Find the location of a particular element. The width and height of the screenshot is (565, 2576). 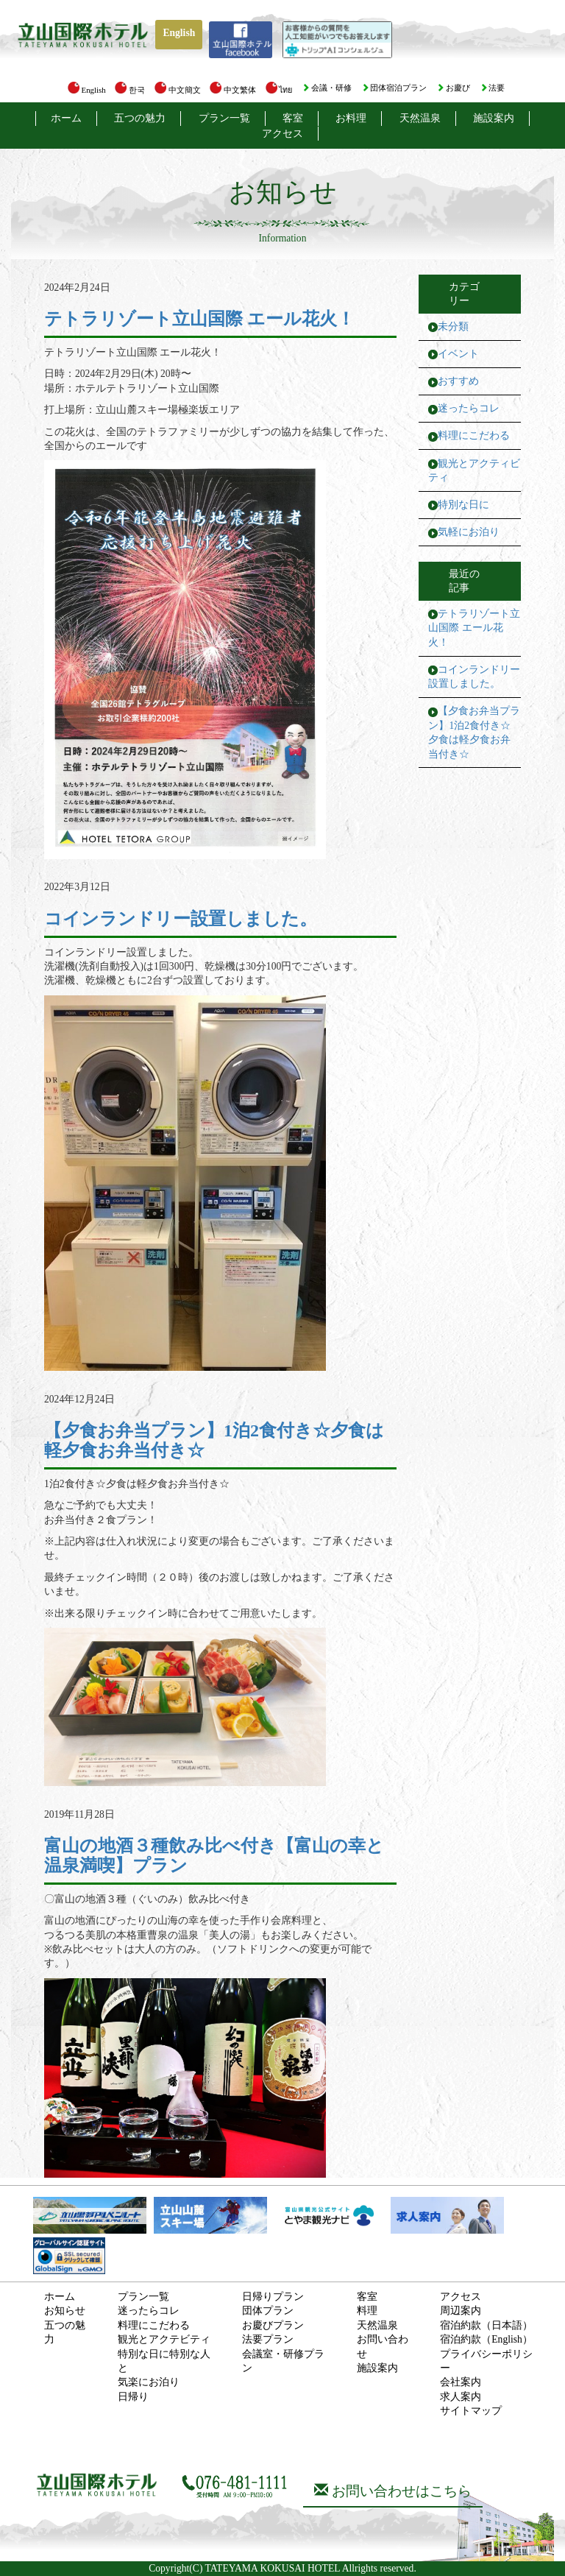

会議室・研修プラン is located at coordinates (283, 2361).